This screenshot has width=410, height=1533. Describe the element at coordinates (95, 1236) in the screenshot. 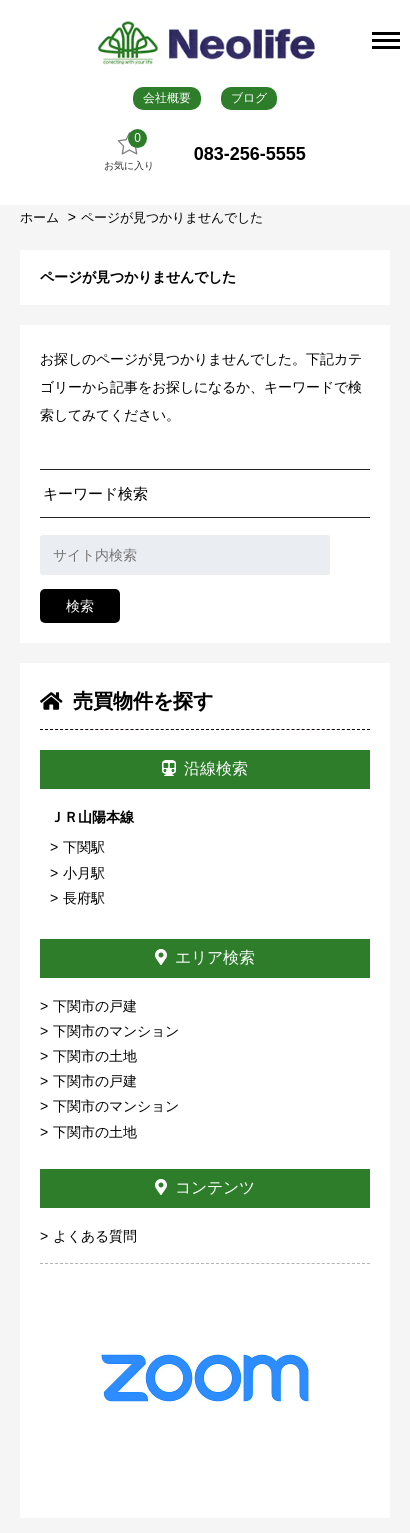

I see `よくある質問` at that location.